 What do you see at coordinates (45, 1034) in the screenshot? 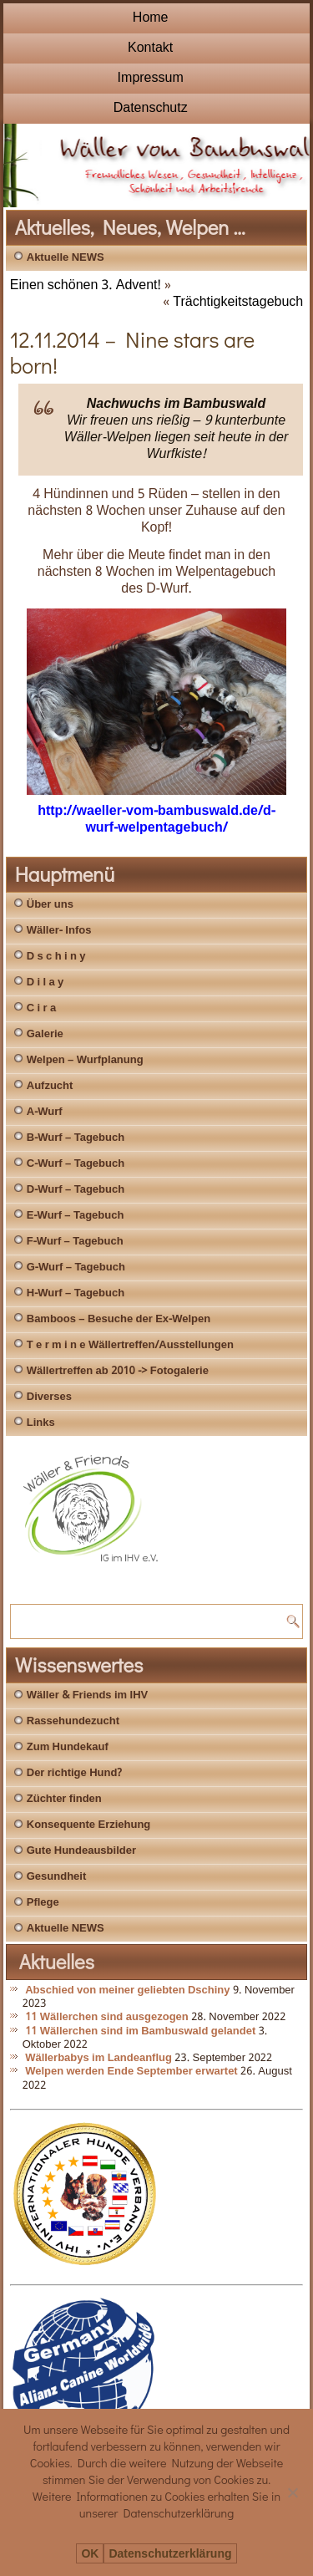
I see `Galerie` at bounding box center [45, 1034].